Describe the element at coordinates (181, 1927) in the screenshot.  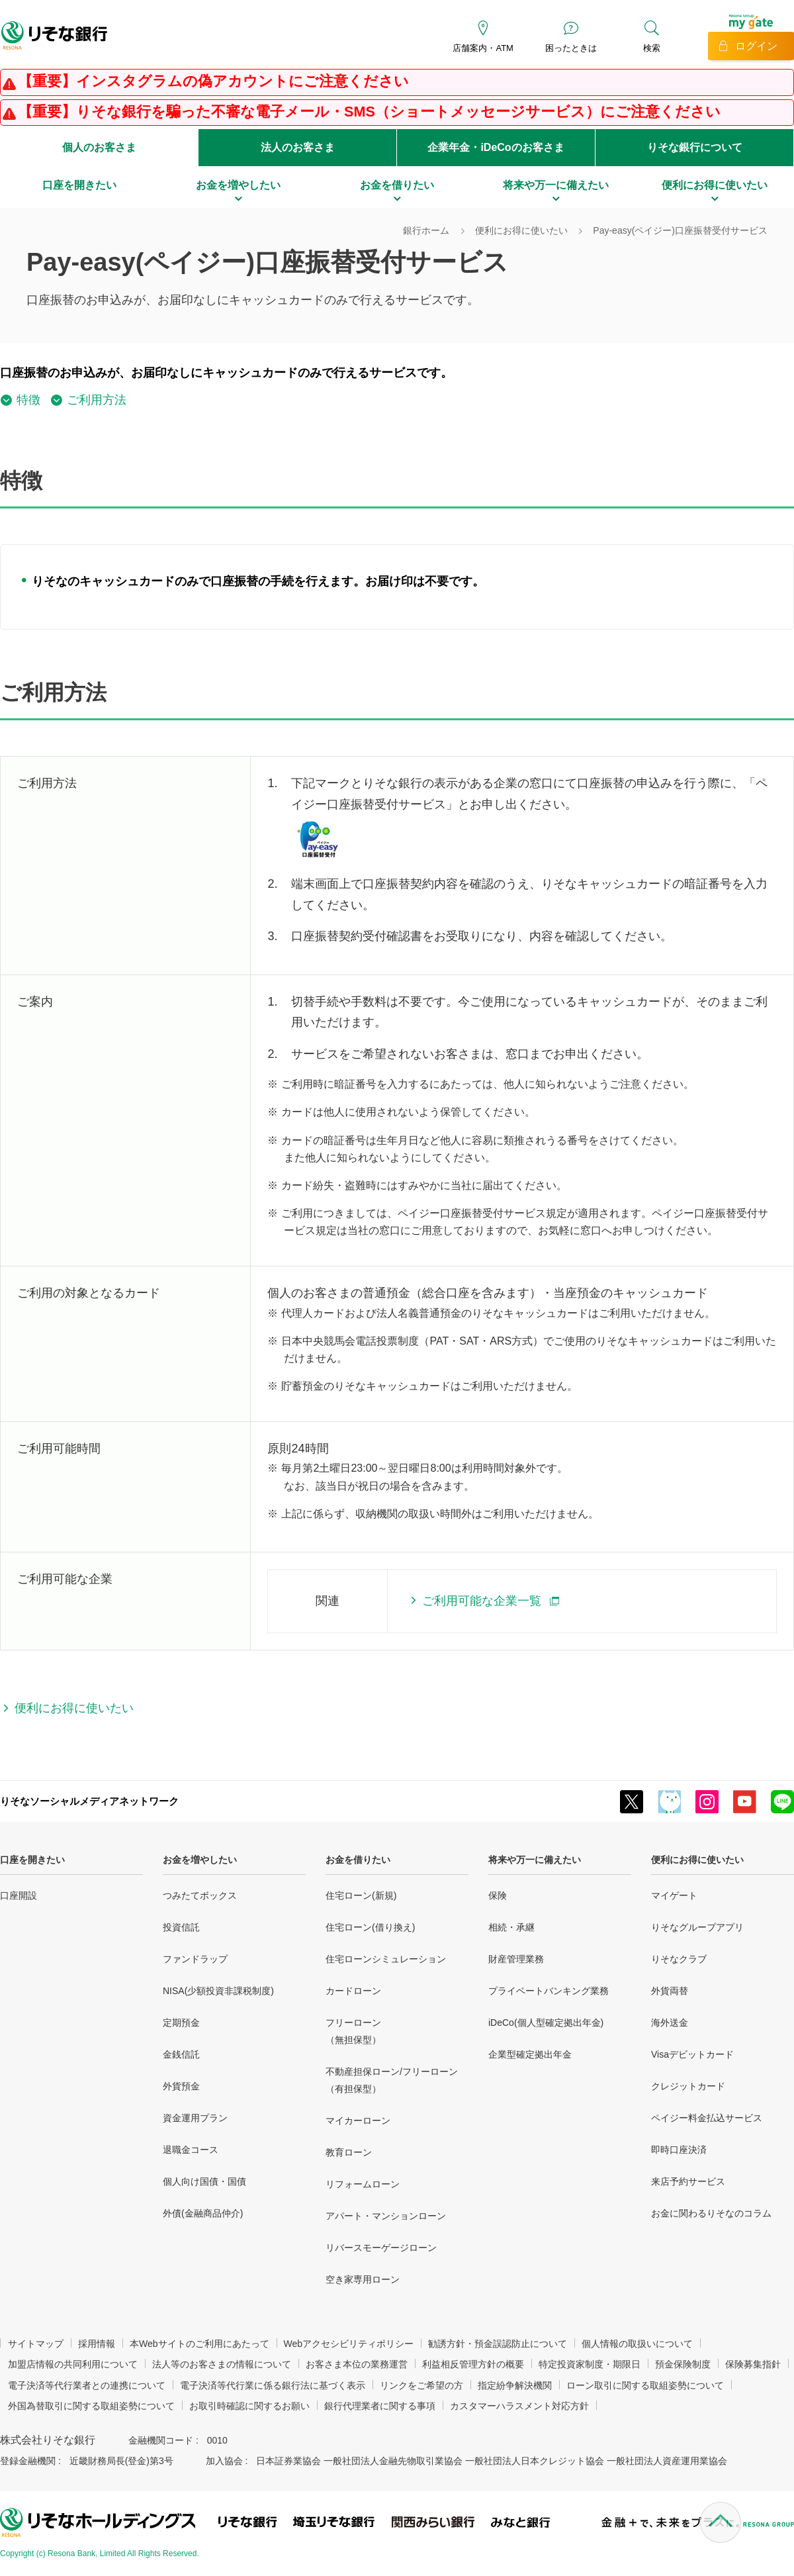
I see `投資信託` at that location.